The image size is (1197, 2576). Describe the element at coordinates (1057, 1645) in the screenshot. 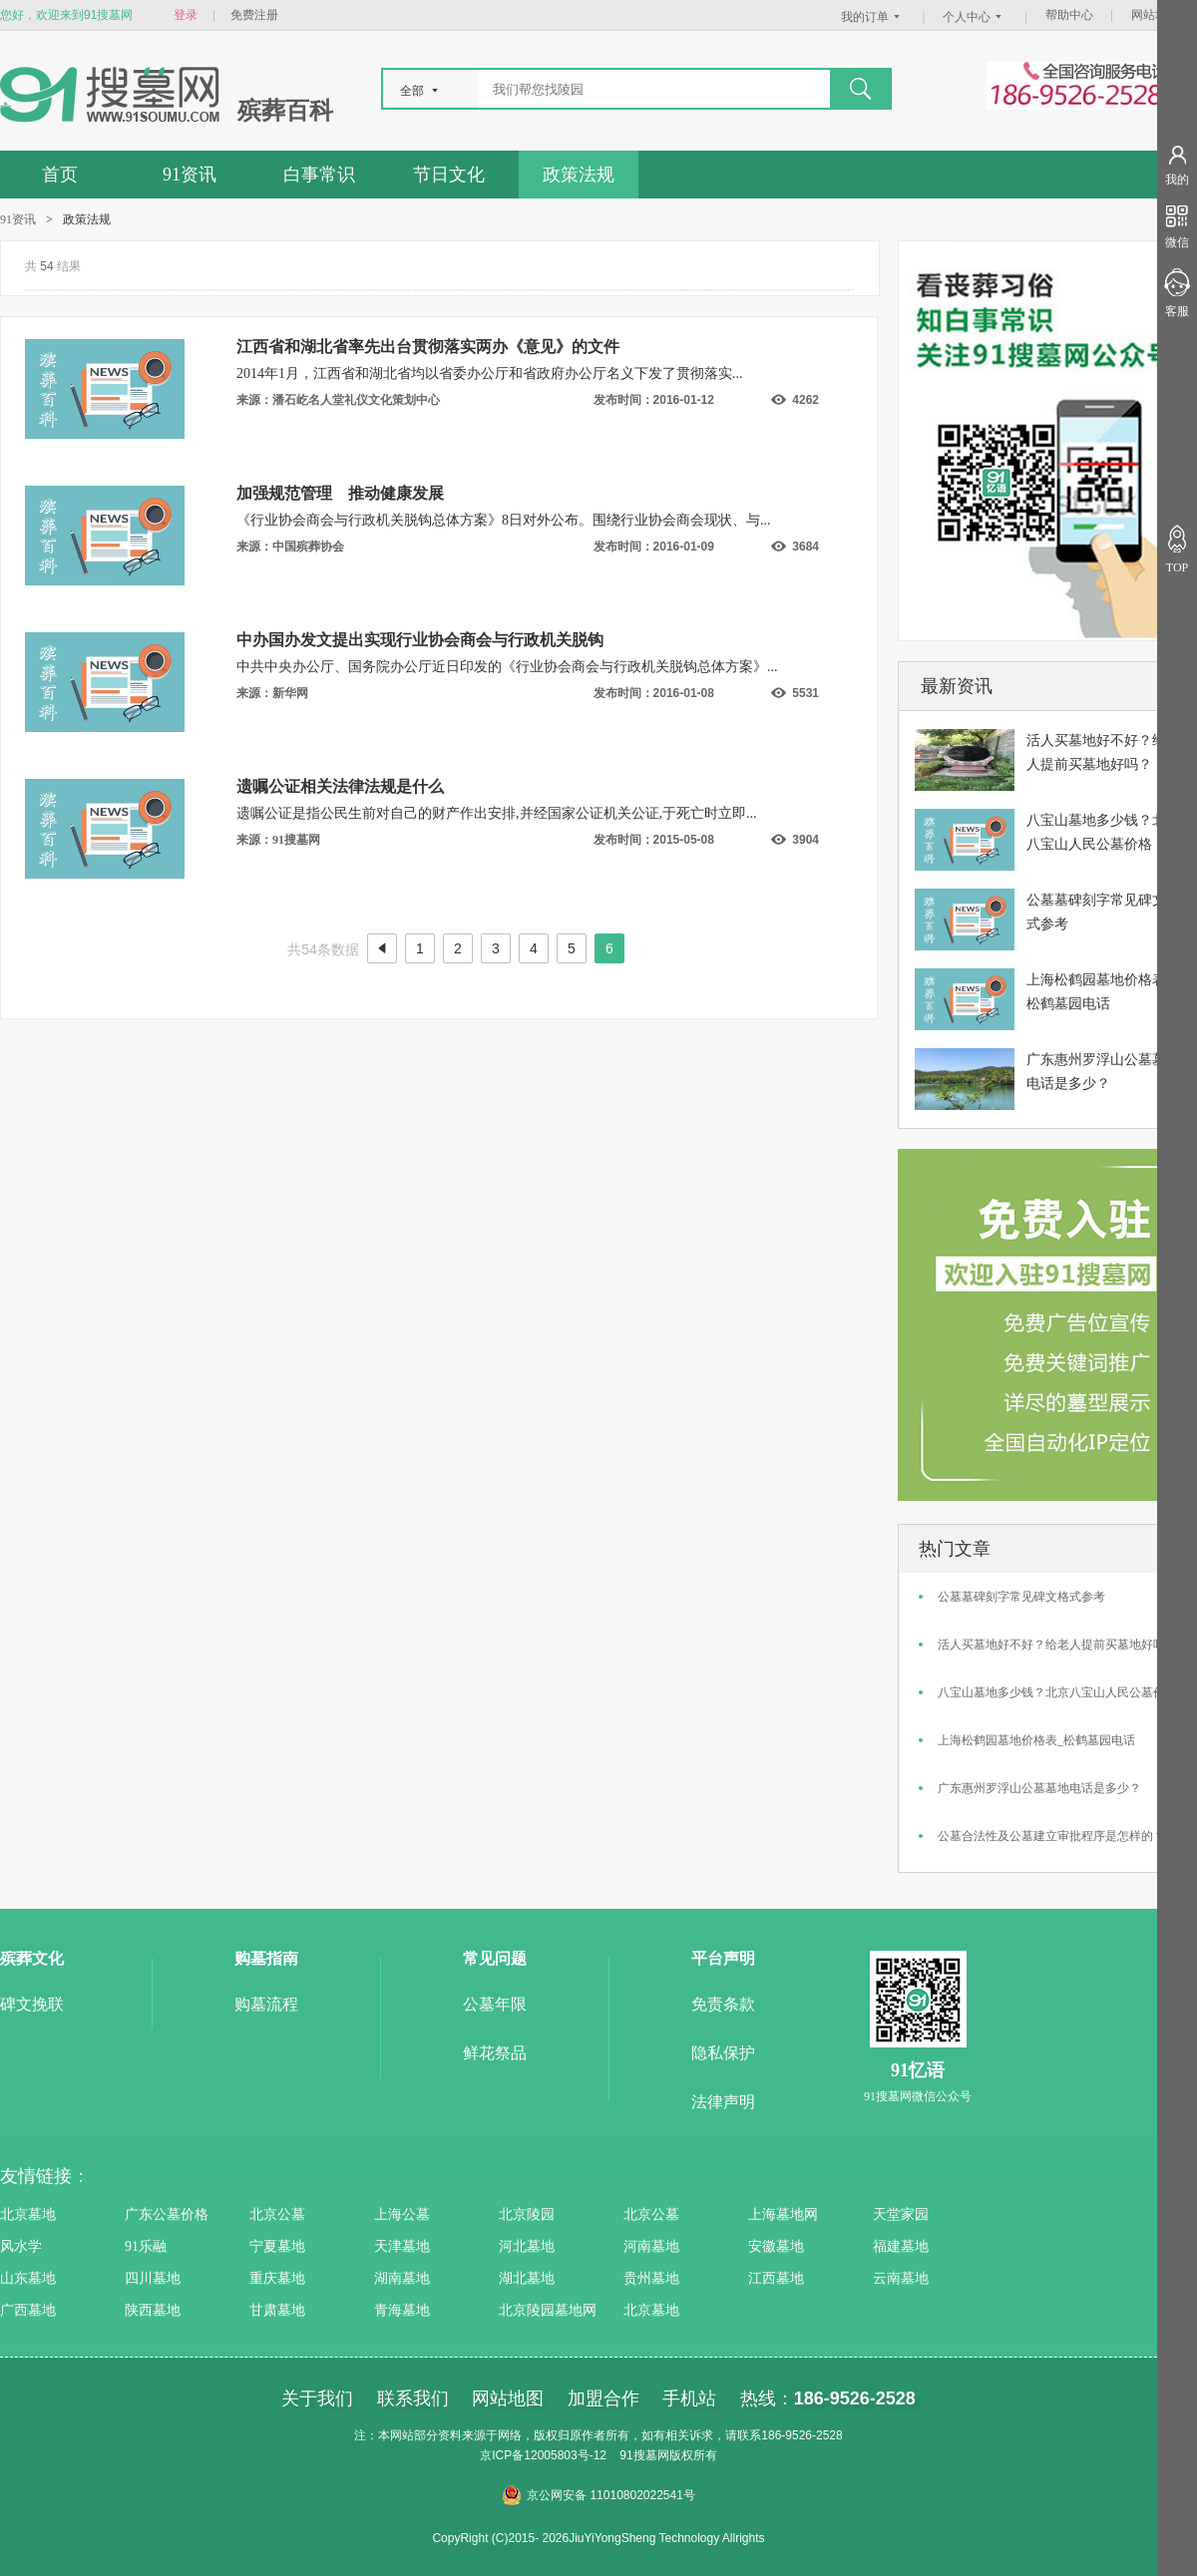

I see `活人买墓地好不好？给老人提前买墓地好吗？` at that location.